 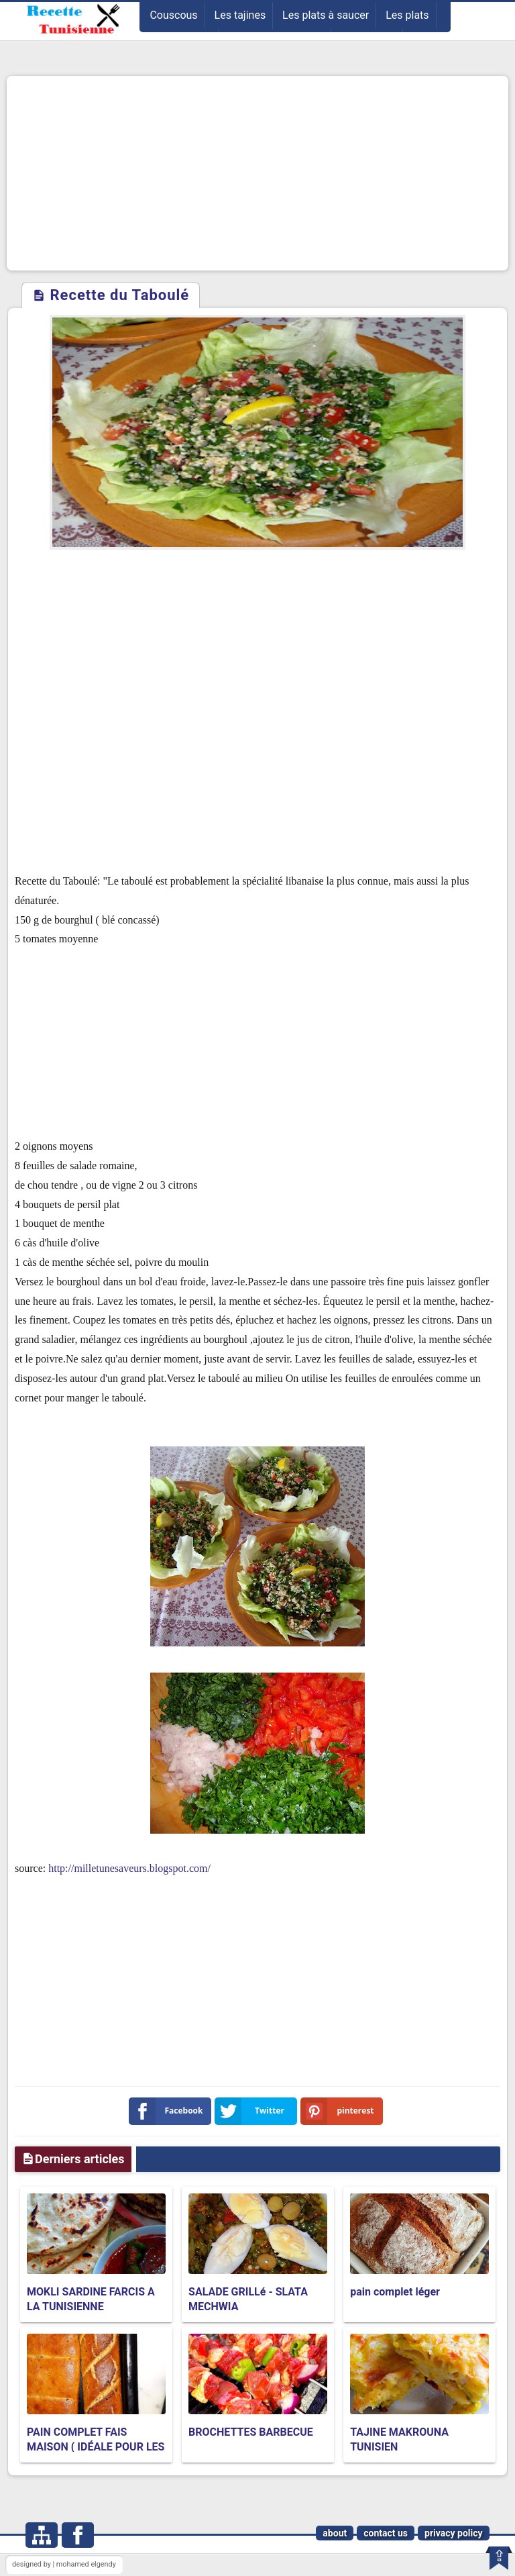 What do you see at coordinates (252, 2111) in the screenshot?
I see `Twitter` at bounding box center [252, 2111].